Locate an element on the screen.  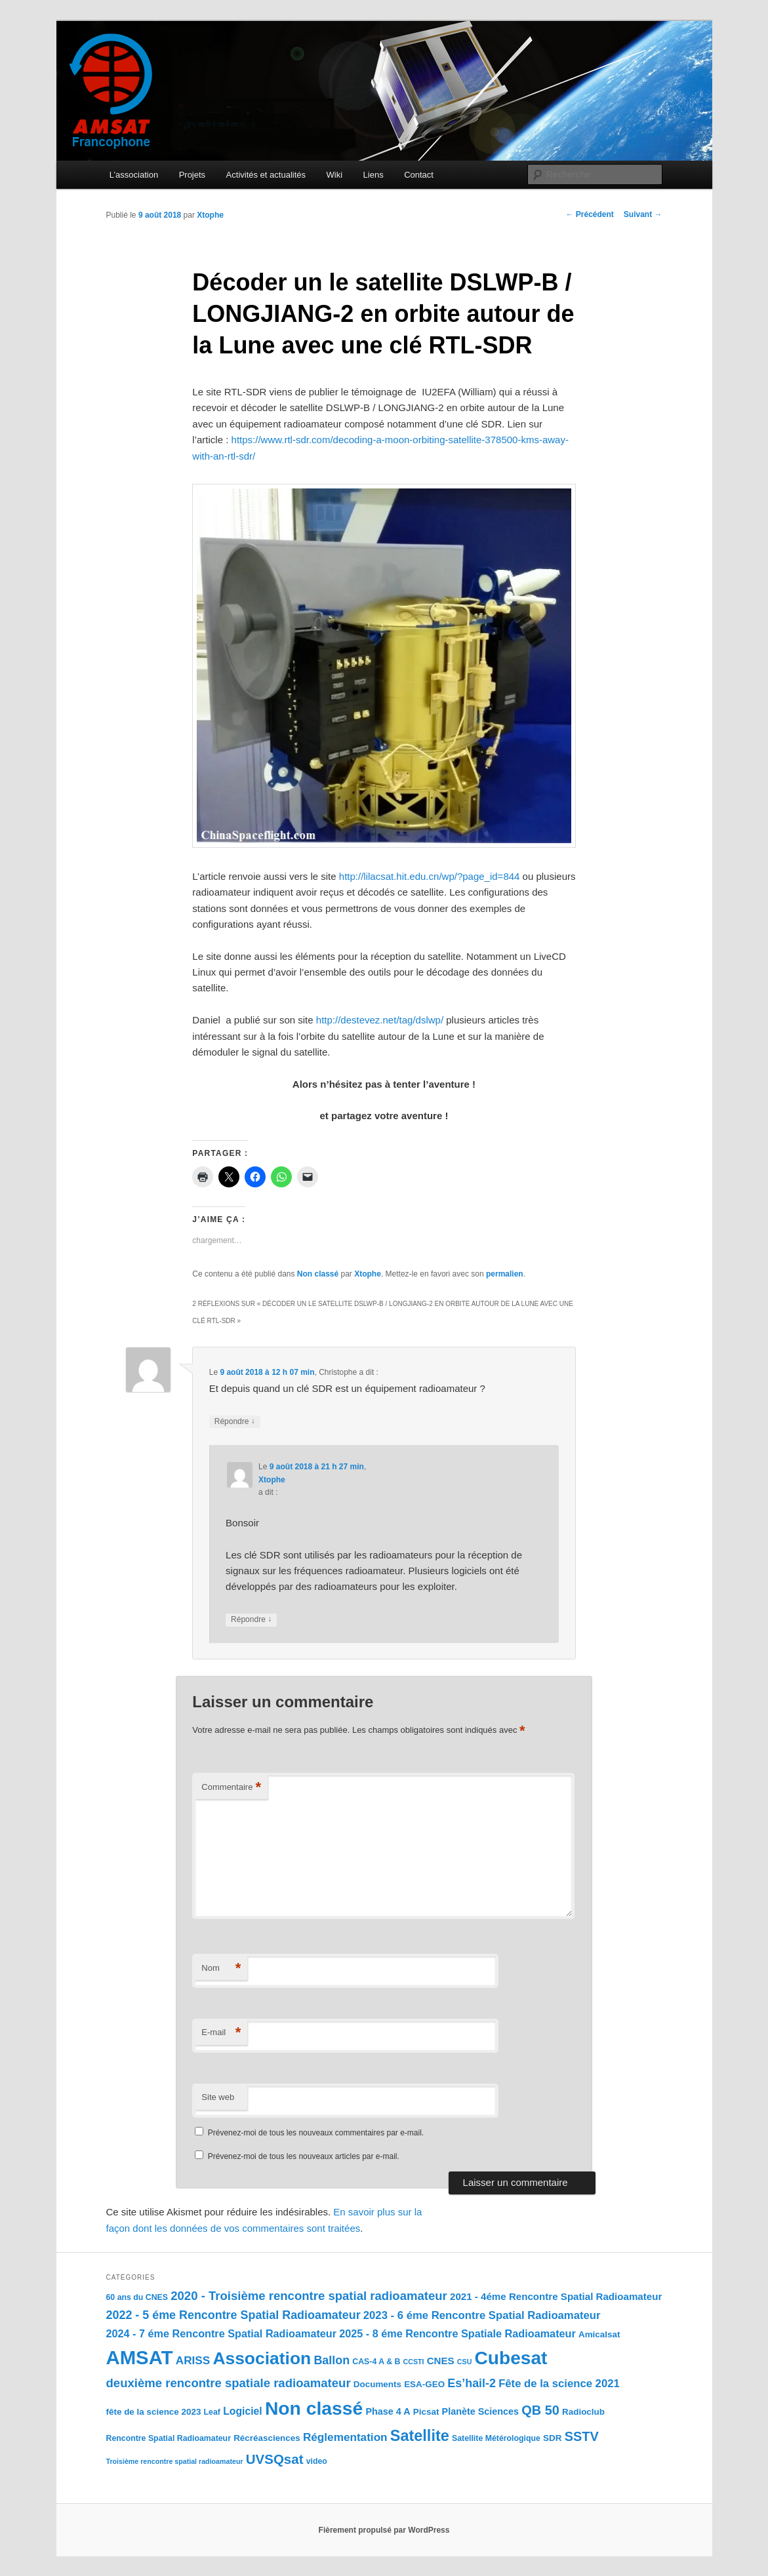
Association [Association (100 éléments)] is located at coordinates (261, 2358).